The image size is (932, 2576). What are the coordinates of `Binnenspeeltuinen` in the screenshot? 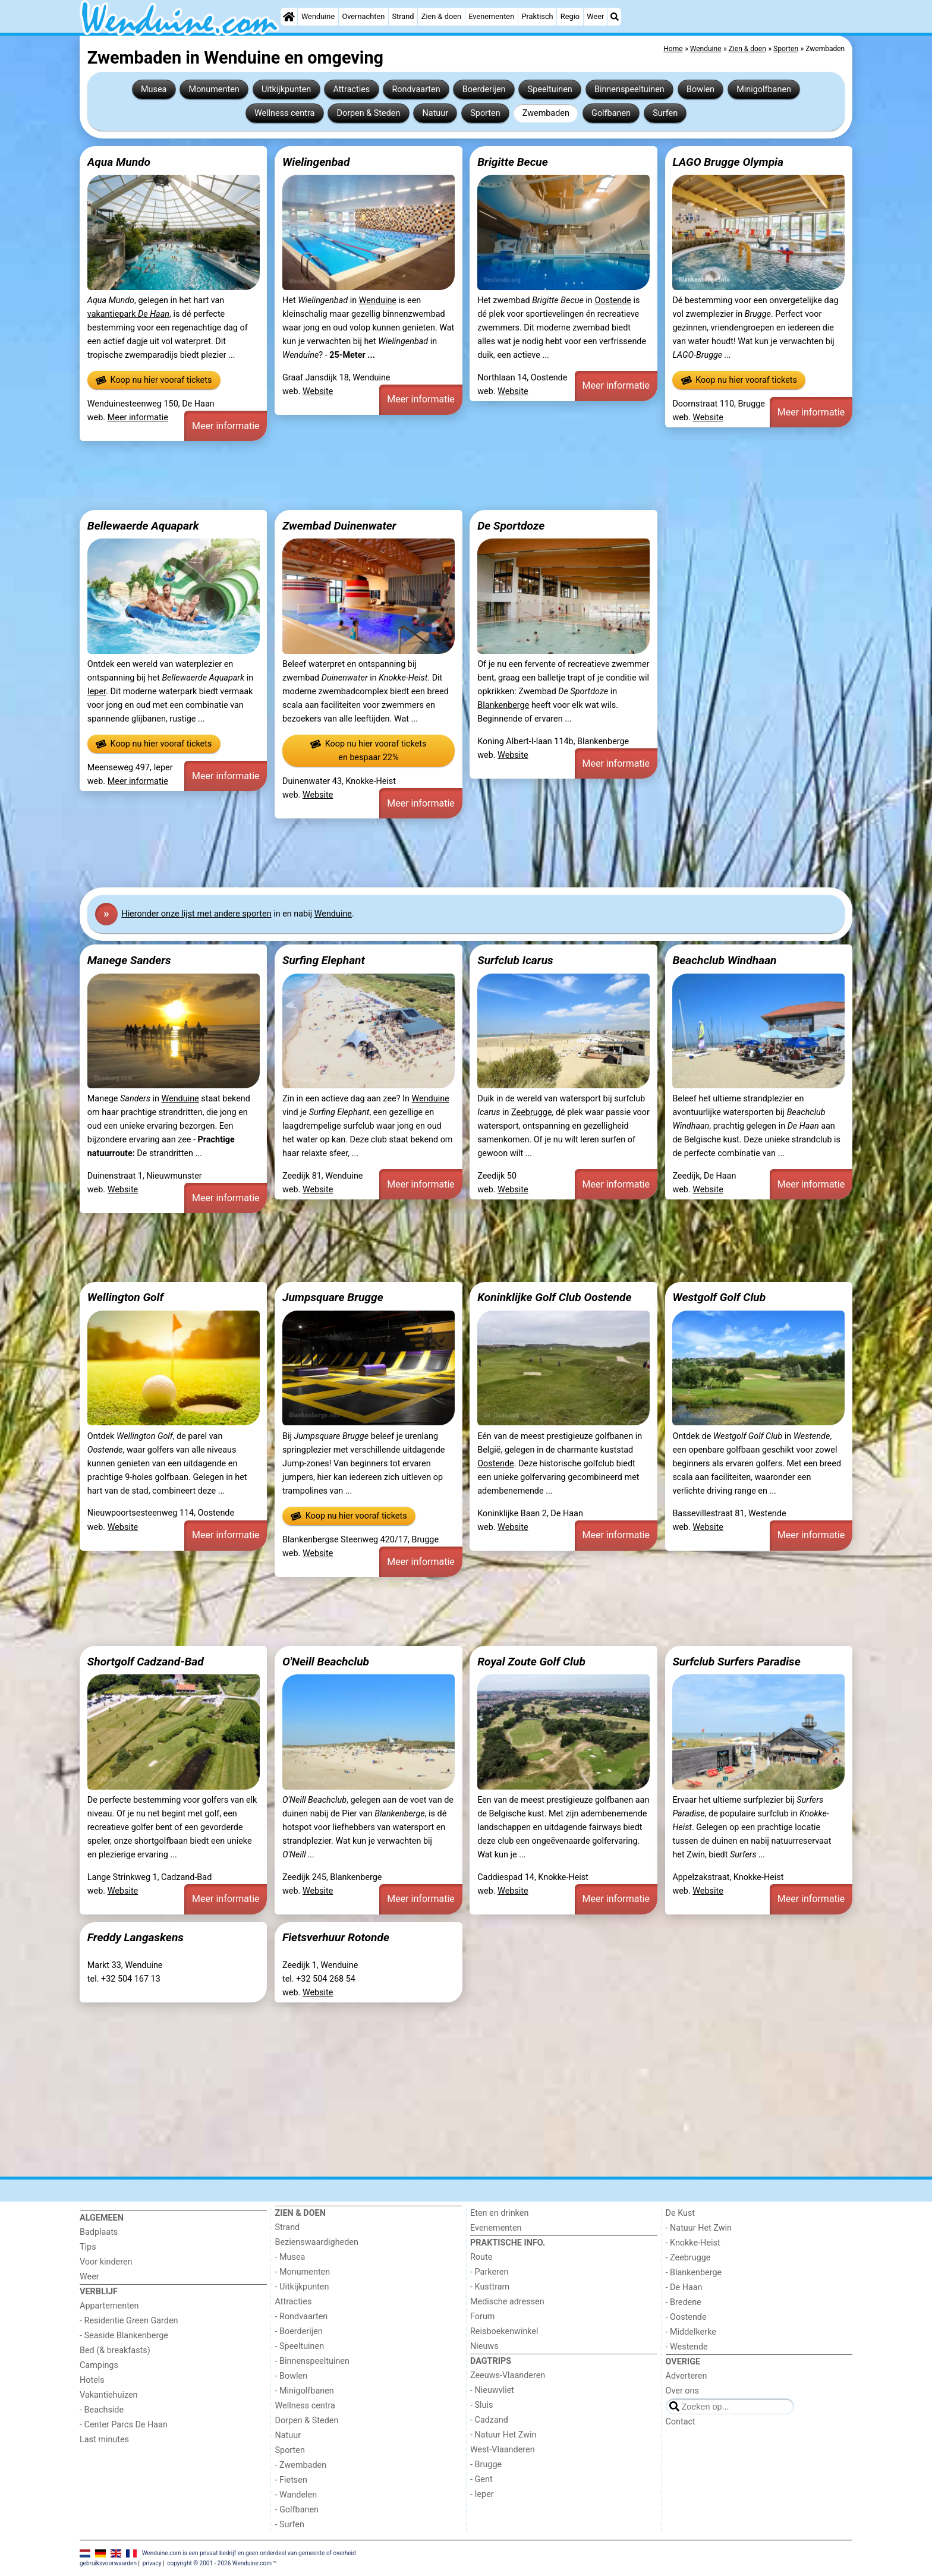 It's located at (629, 89).